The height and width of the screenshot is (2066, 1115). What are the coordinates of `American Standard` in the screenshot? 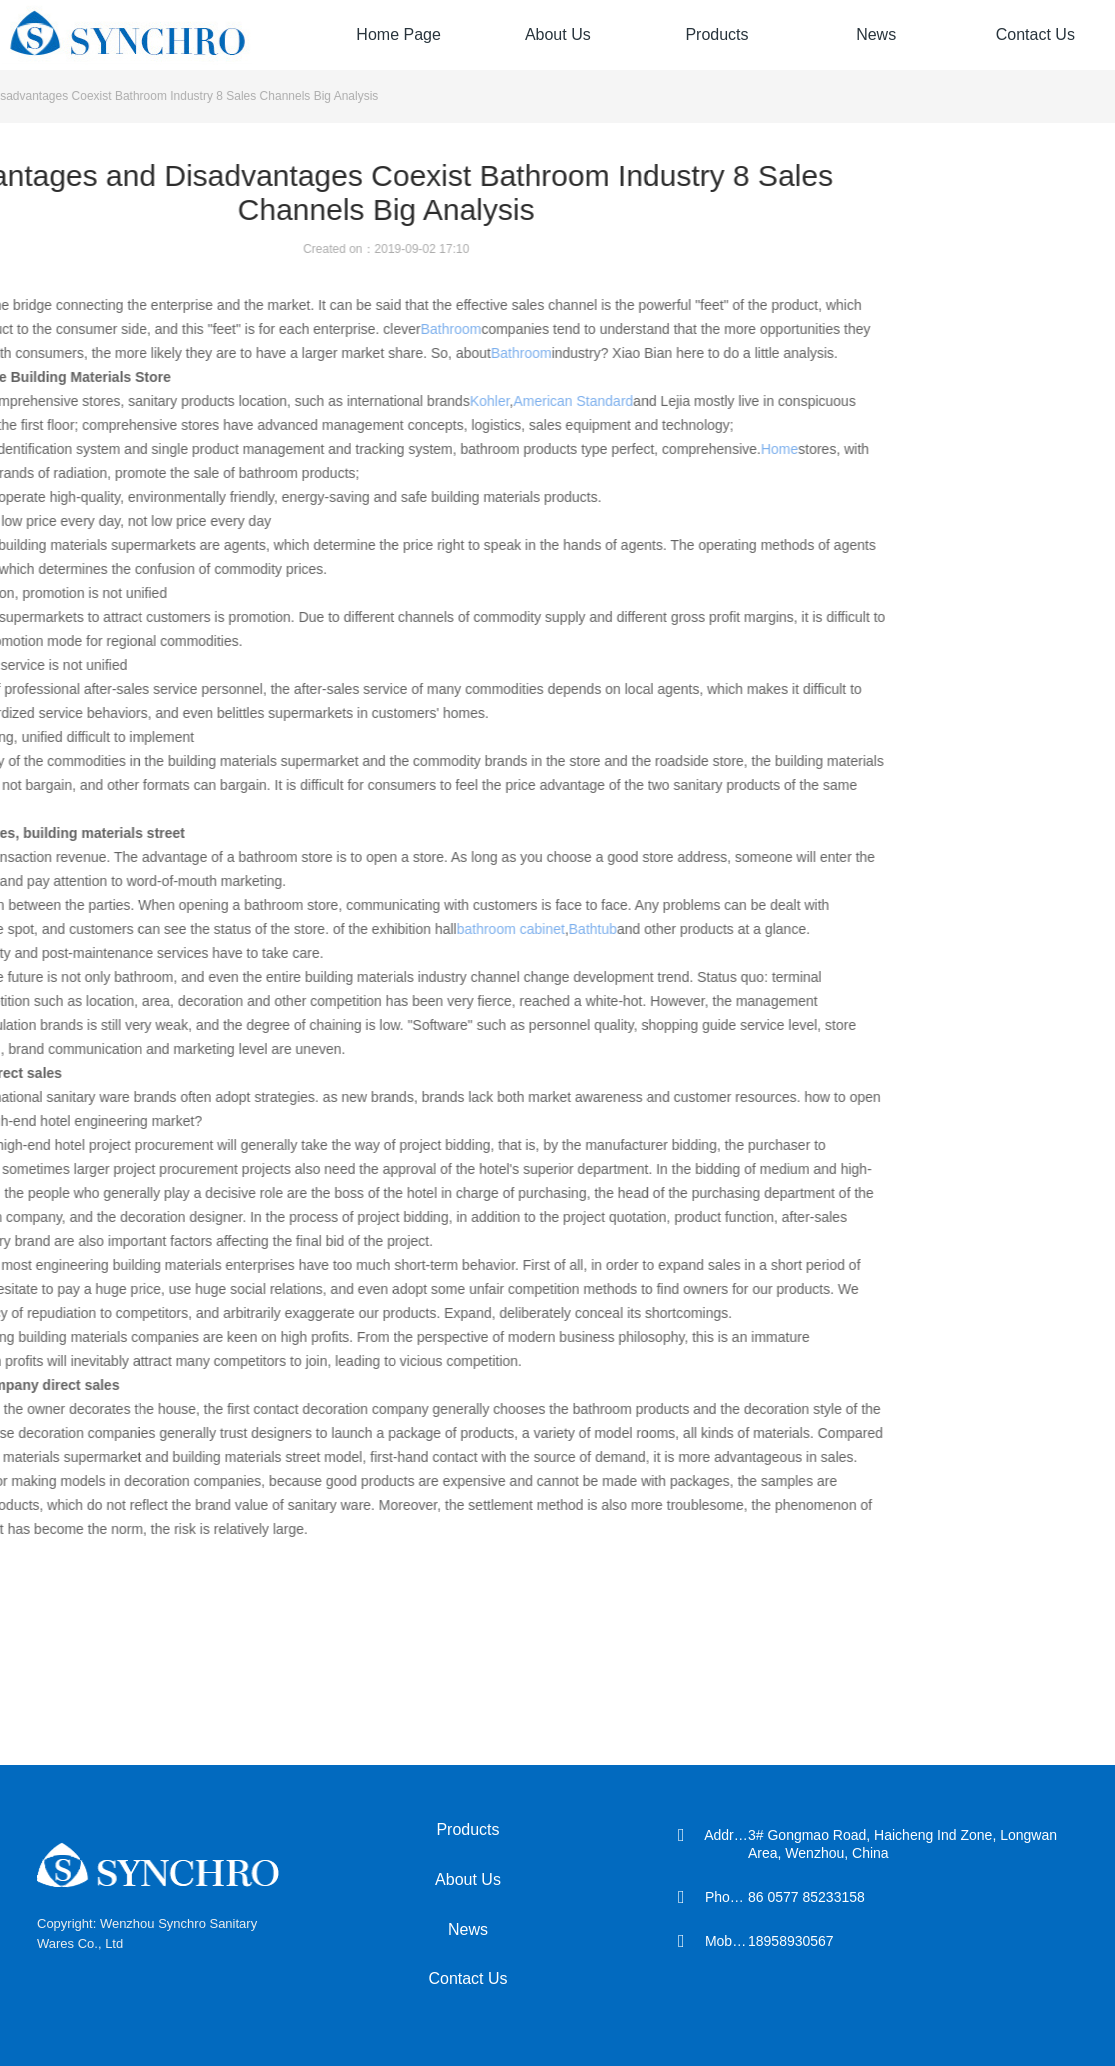 It's located at (431, 401).